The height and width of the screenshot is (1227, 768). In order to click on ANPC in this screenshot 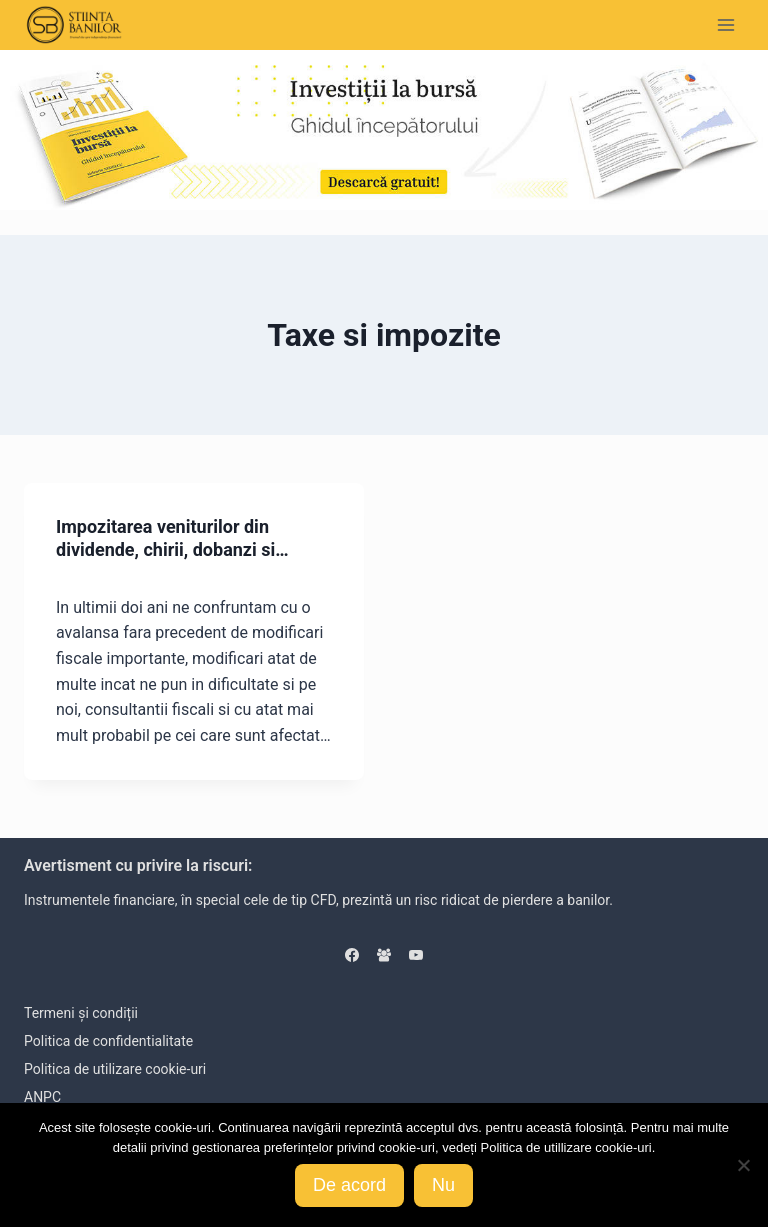, I will do `click(42, 1097)`.